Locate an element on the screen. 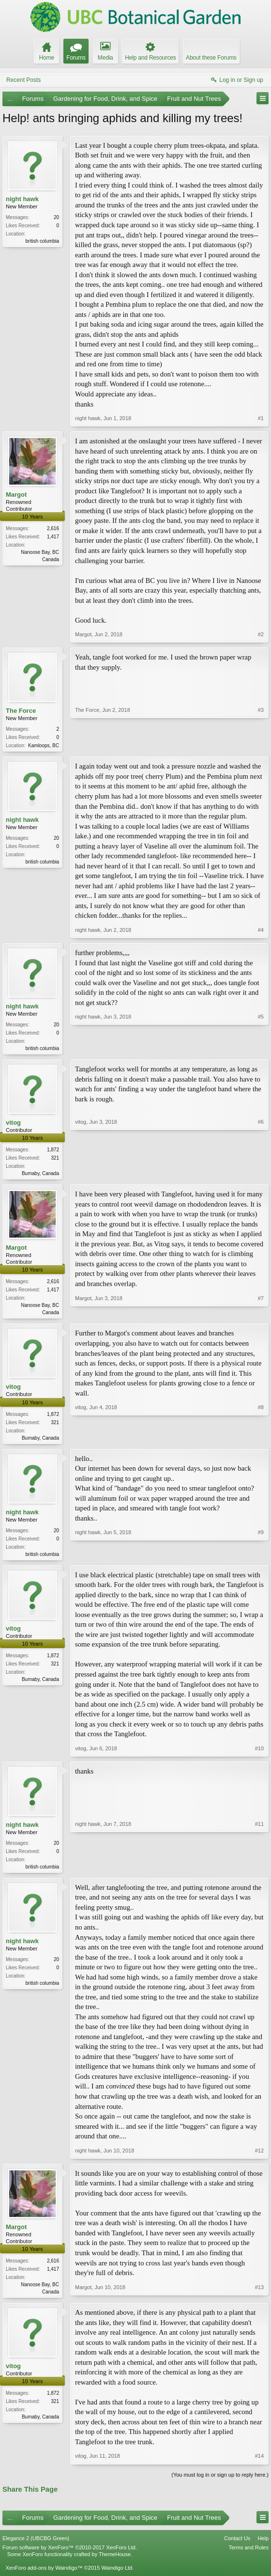  ThemeHouse is located at coordinates (115, 2562).